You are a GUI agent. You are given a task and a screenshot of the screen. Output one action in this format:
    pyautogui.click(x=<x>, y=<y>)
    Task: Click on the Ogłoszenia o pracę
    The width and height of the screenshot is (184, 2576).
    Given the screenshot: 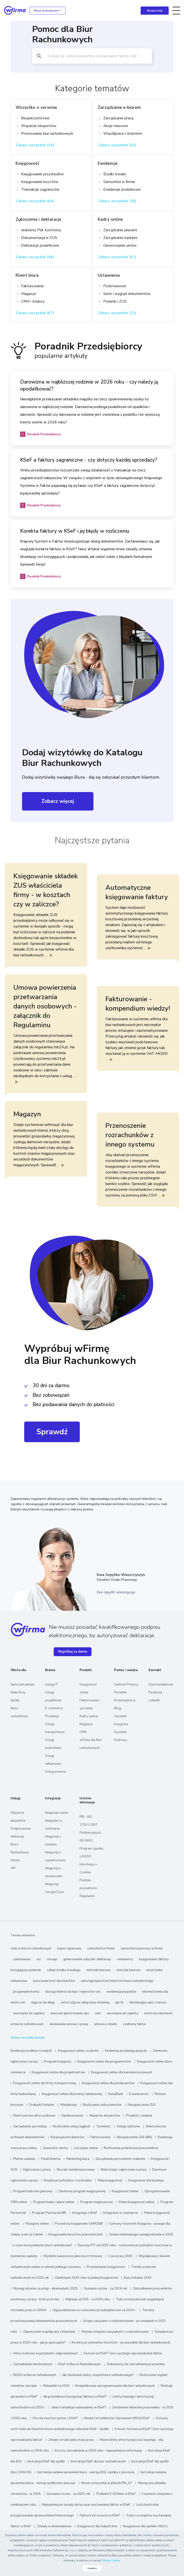 What is the action you would take?
    pyautogui.click(x=37, y=2169)
    